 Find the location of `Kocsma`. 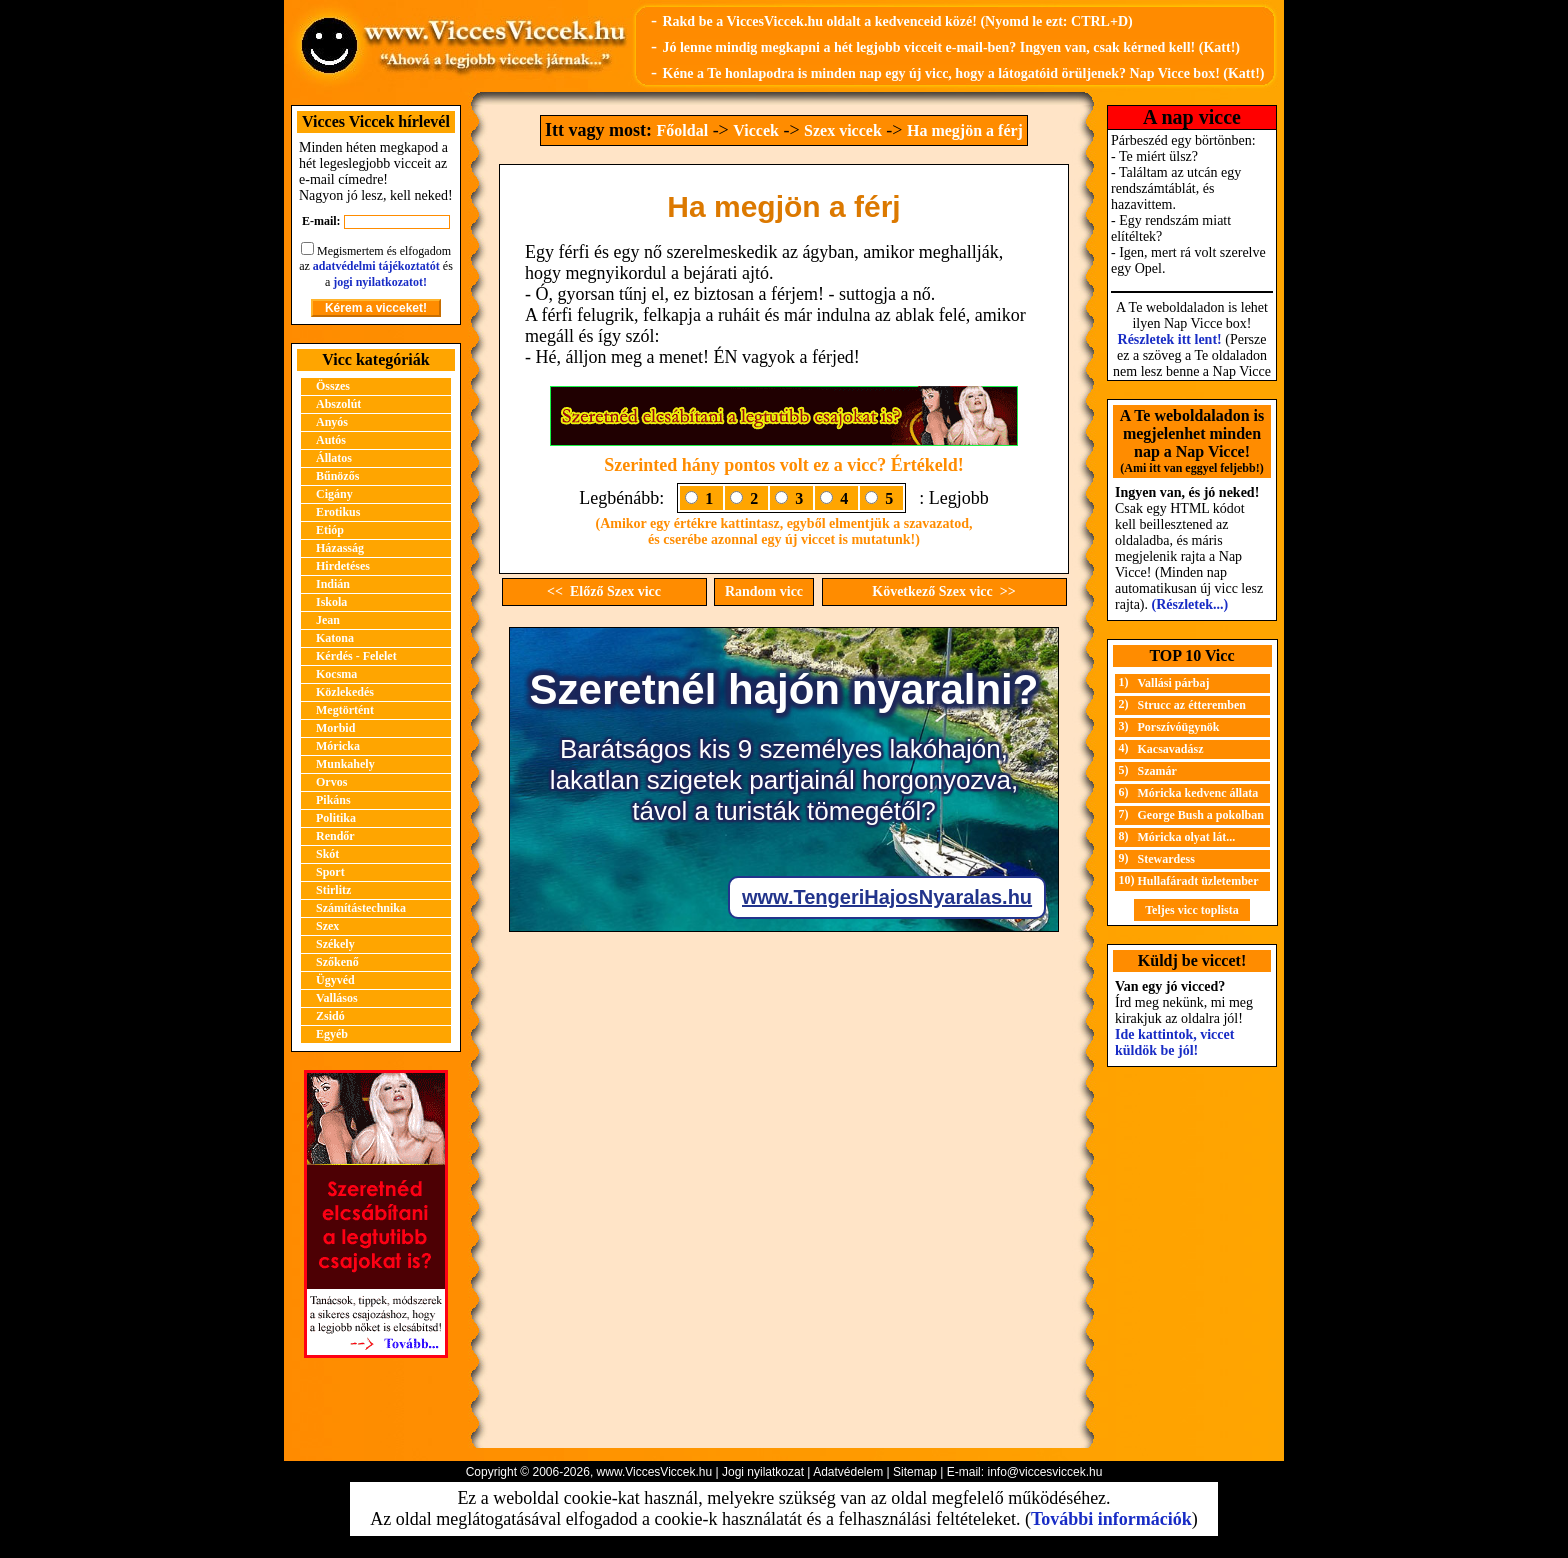

Kocsma is located at coordinates (336, 674).